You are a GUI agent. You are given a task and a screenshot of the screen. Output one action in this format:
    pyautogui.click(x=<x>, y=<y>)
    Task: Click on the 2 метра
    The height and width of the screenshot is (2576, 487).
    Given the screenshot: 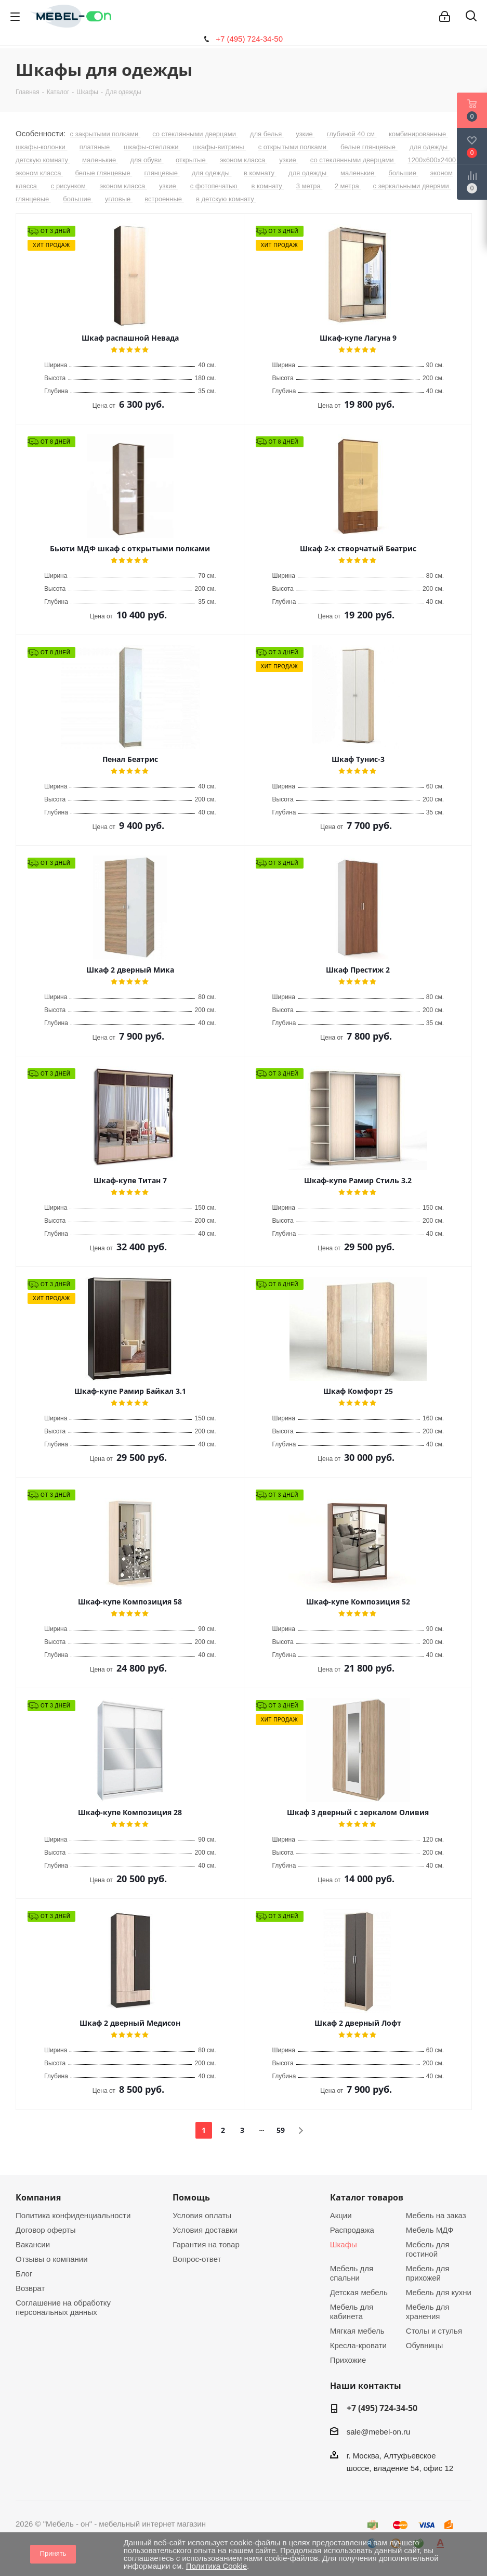 What is the action you would take?
    pyautogui.click(x=348, y=186)
    